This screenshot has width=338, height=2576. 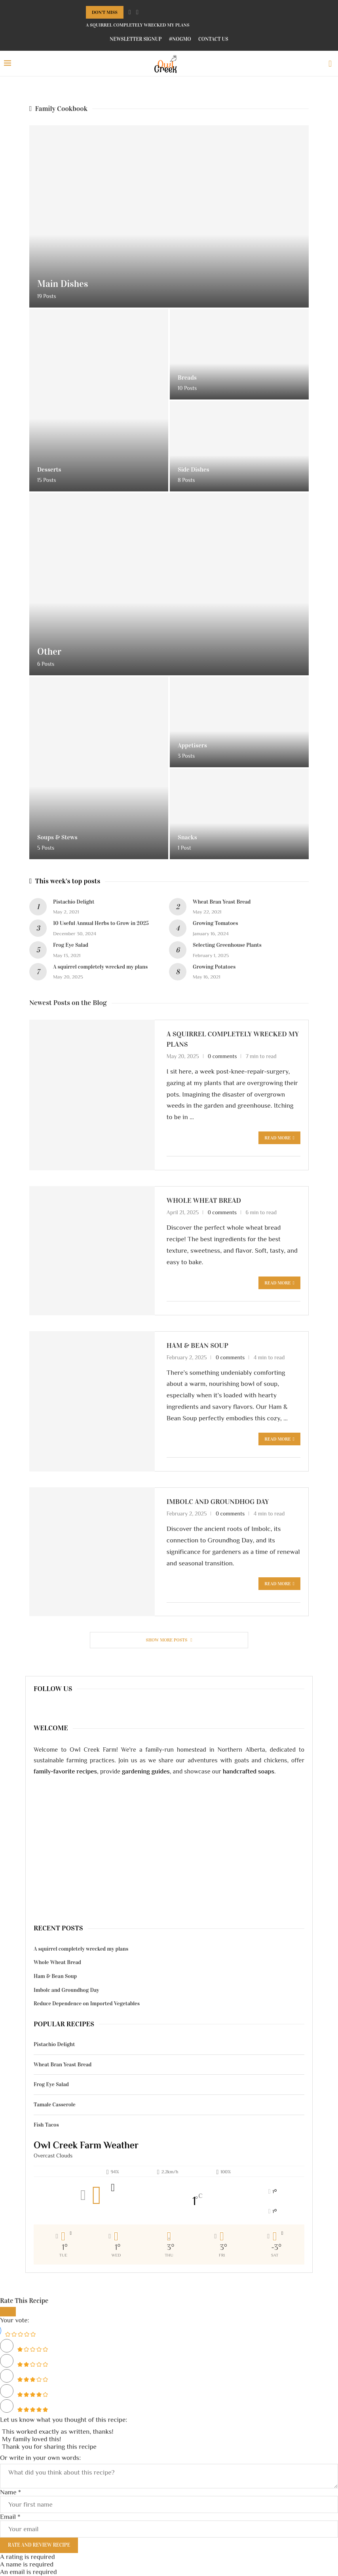 What do you see at coordinates (146, 1771) in the screenshot?
I see `gardening guides` at bounding box center [146, 1771].